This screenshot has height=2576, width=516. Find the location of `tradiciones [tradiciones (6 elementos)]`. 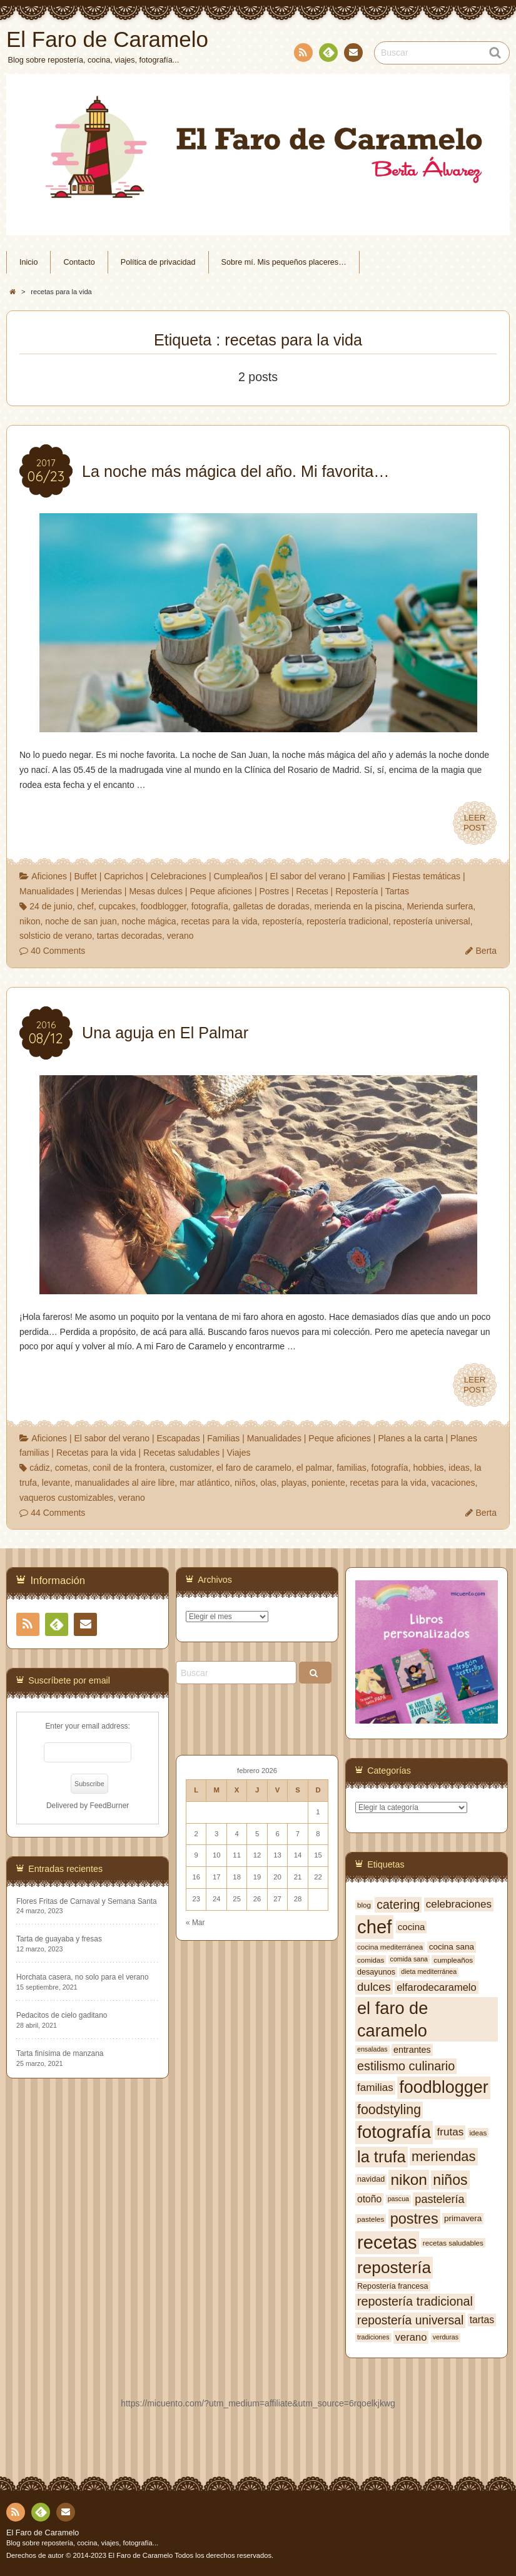

tradiciones [tradiciones (6 elementos)] is located at coordinates (373, 2337).